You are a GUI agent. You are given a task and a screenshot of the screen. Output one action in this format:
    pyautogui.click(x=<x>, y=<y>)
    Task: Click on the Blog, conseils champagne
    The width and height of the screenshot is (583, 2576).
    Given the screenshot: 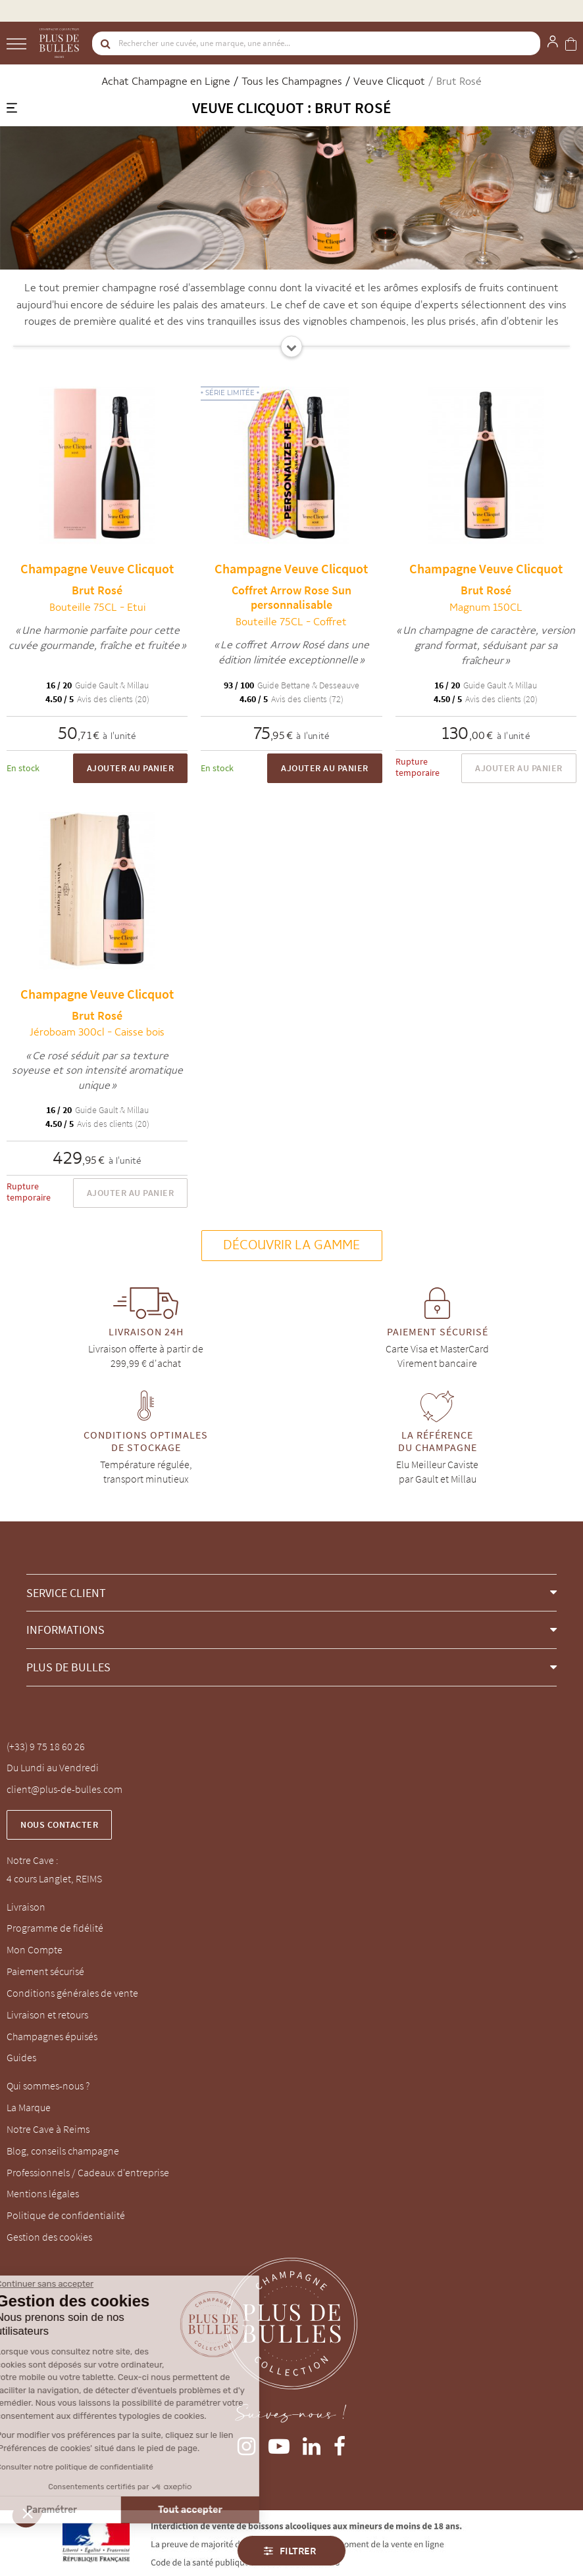 What is the action you would take?
    pyautogui.click(x=63, y=2150)
    